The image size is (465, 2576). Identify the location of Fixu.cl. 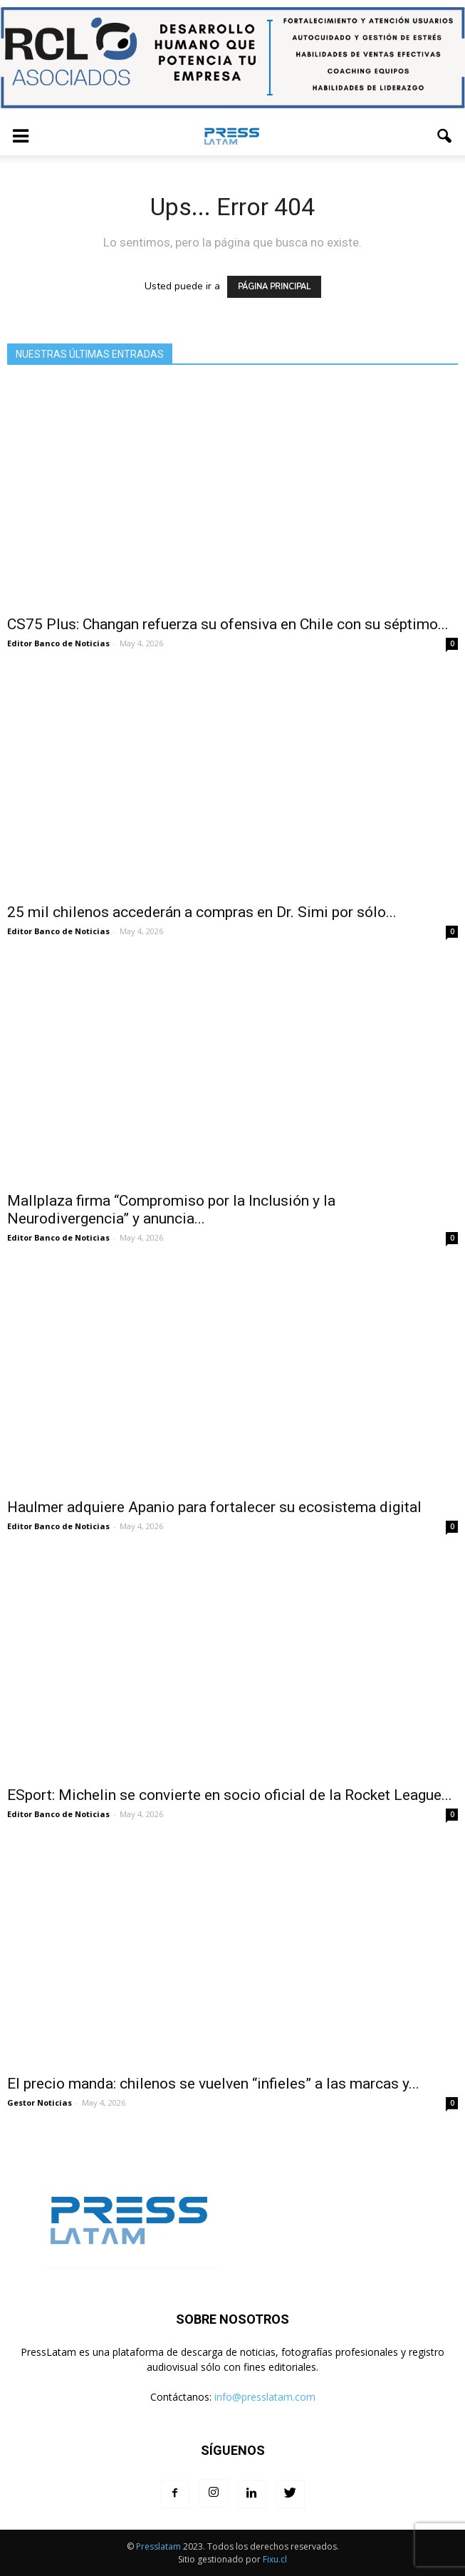
(275, 2559).